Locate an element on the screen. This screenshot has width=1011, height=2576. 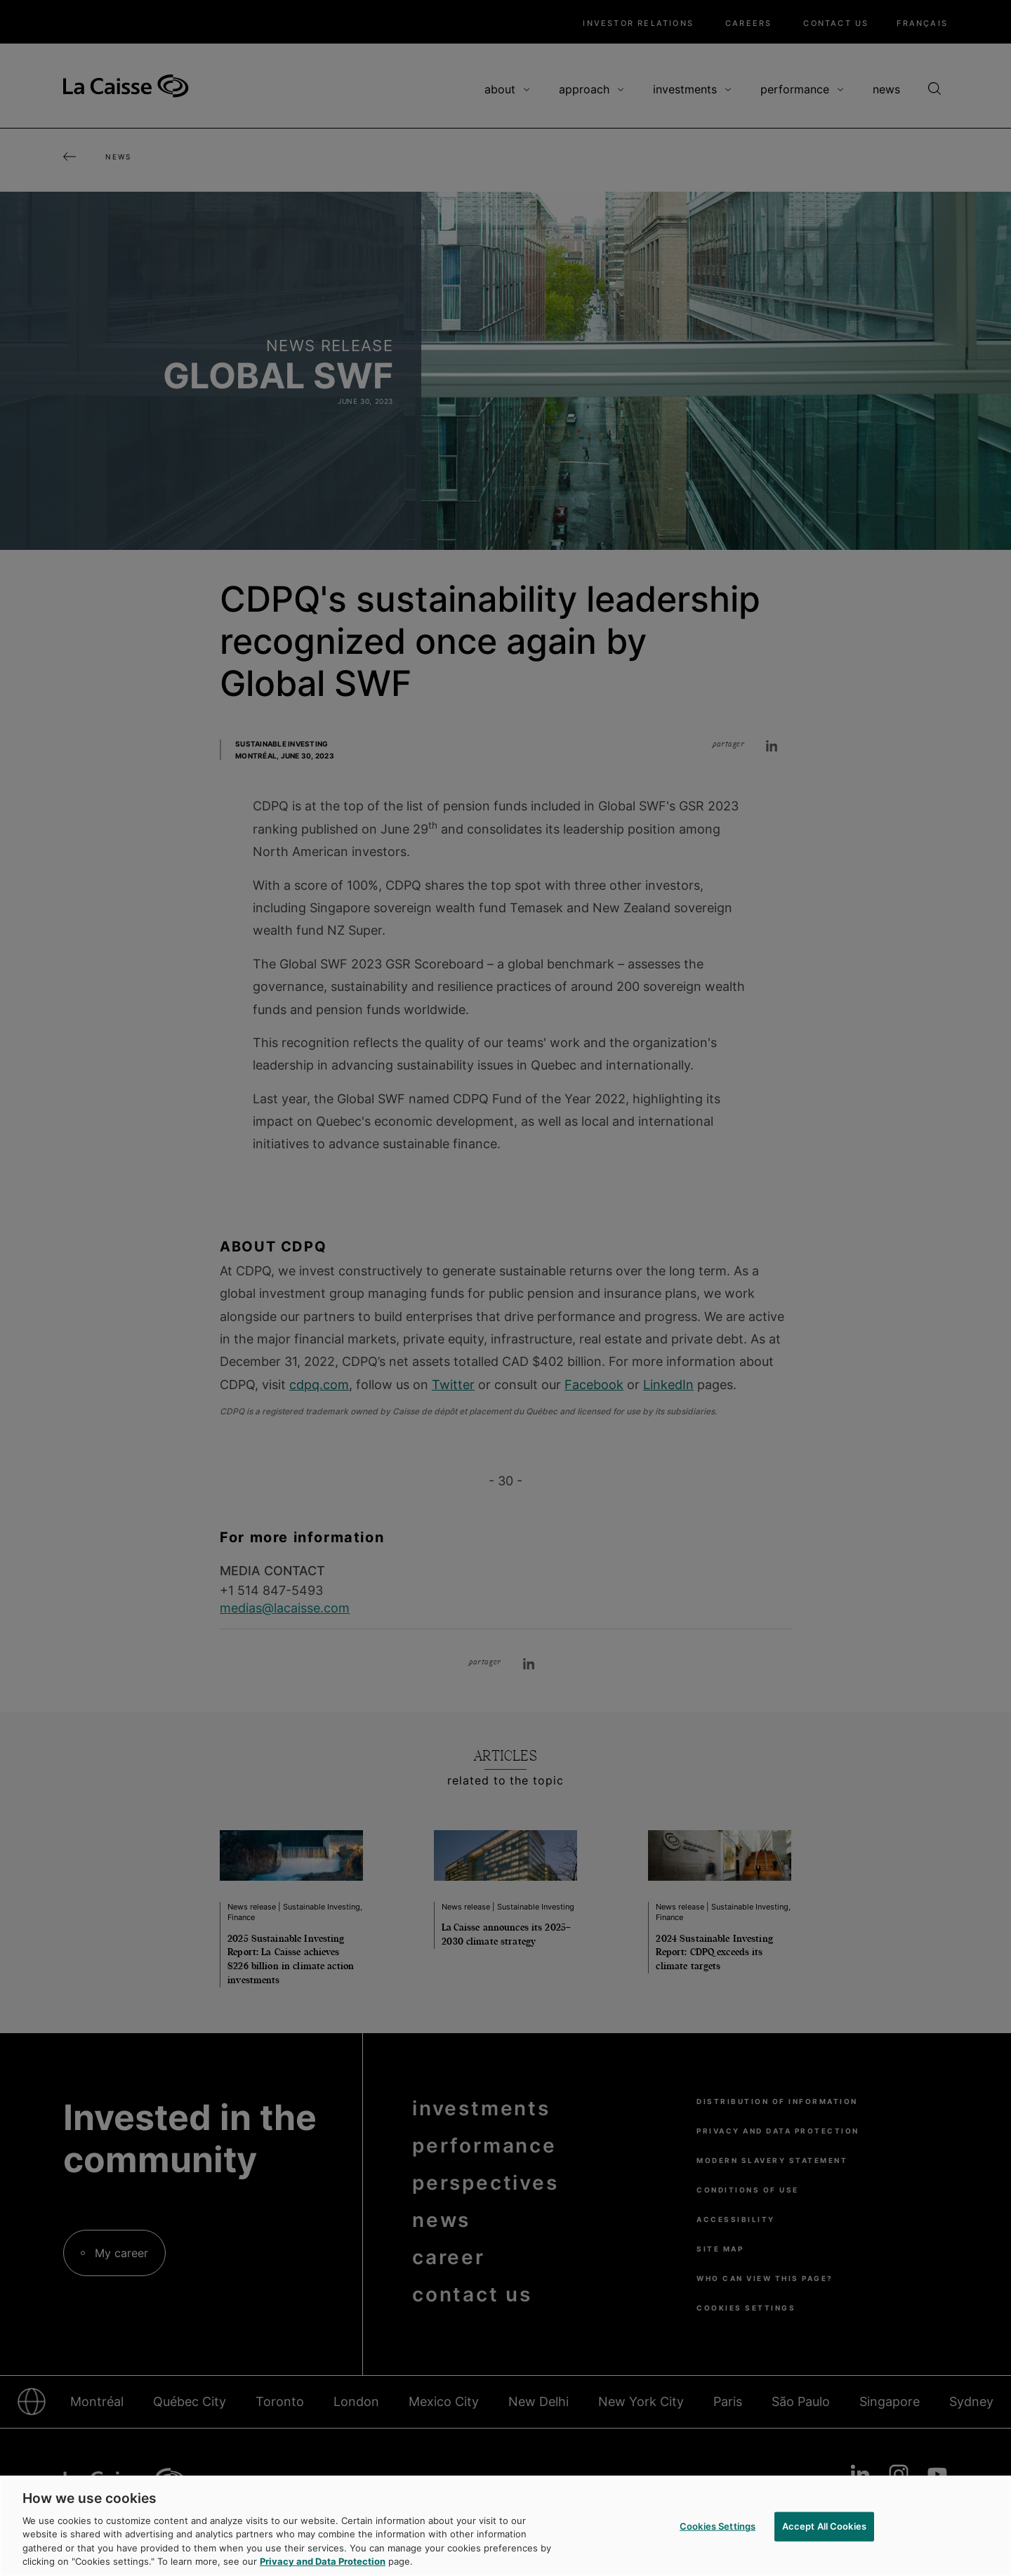
Cookies Settings [Cookies Settings, Opens the preference center dialog] is located at coordinates (717, 2526).